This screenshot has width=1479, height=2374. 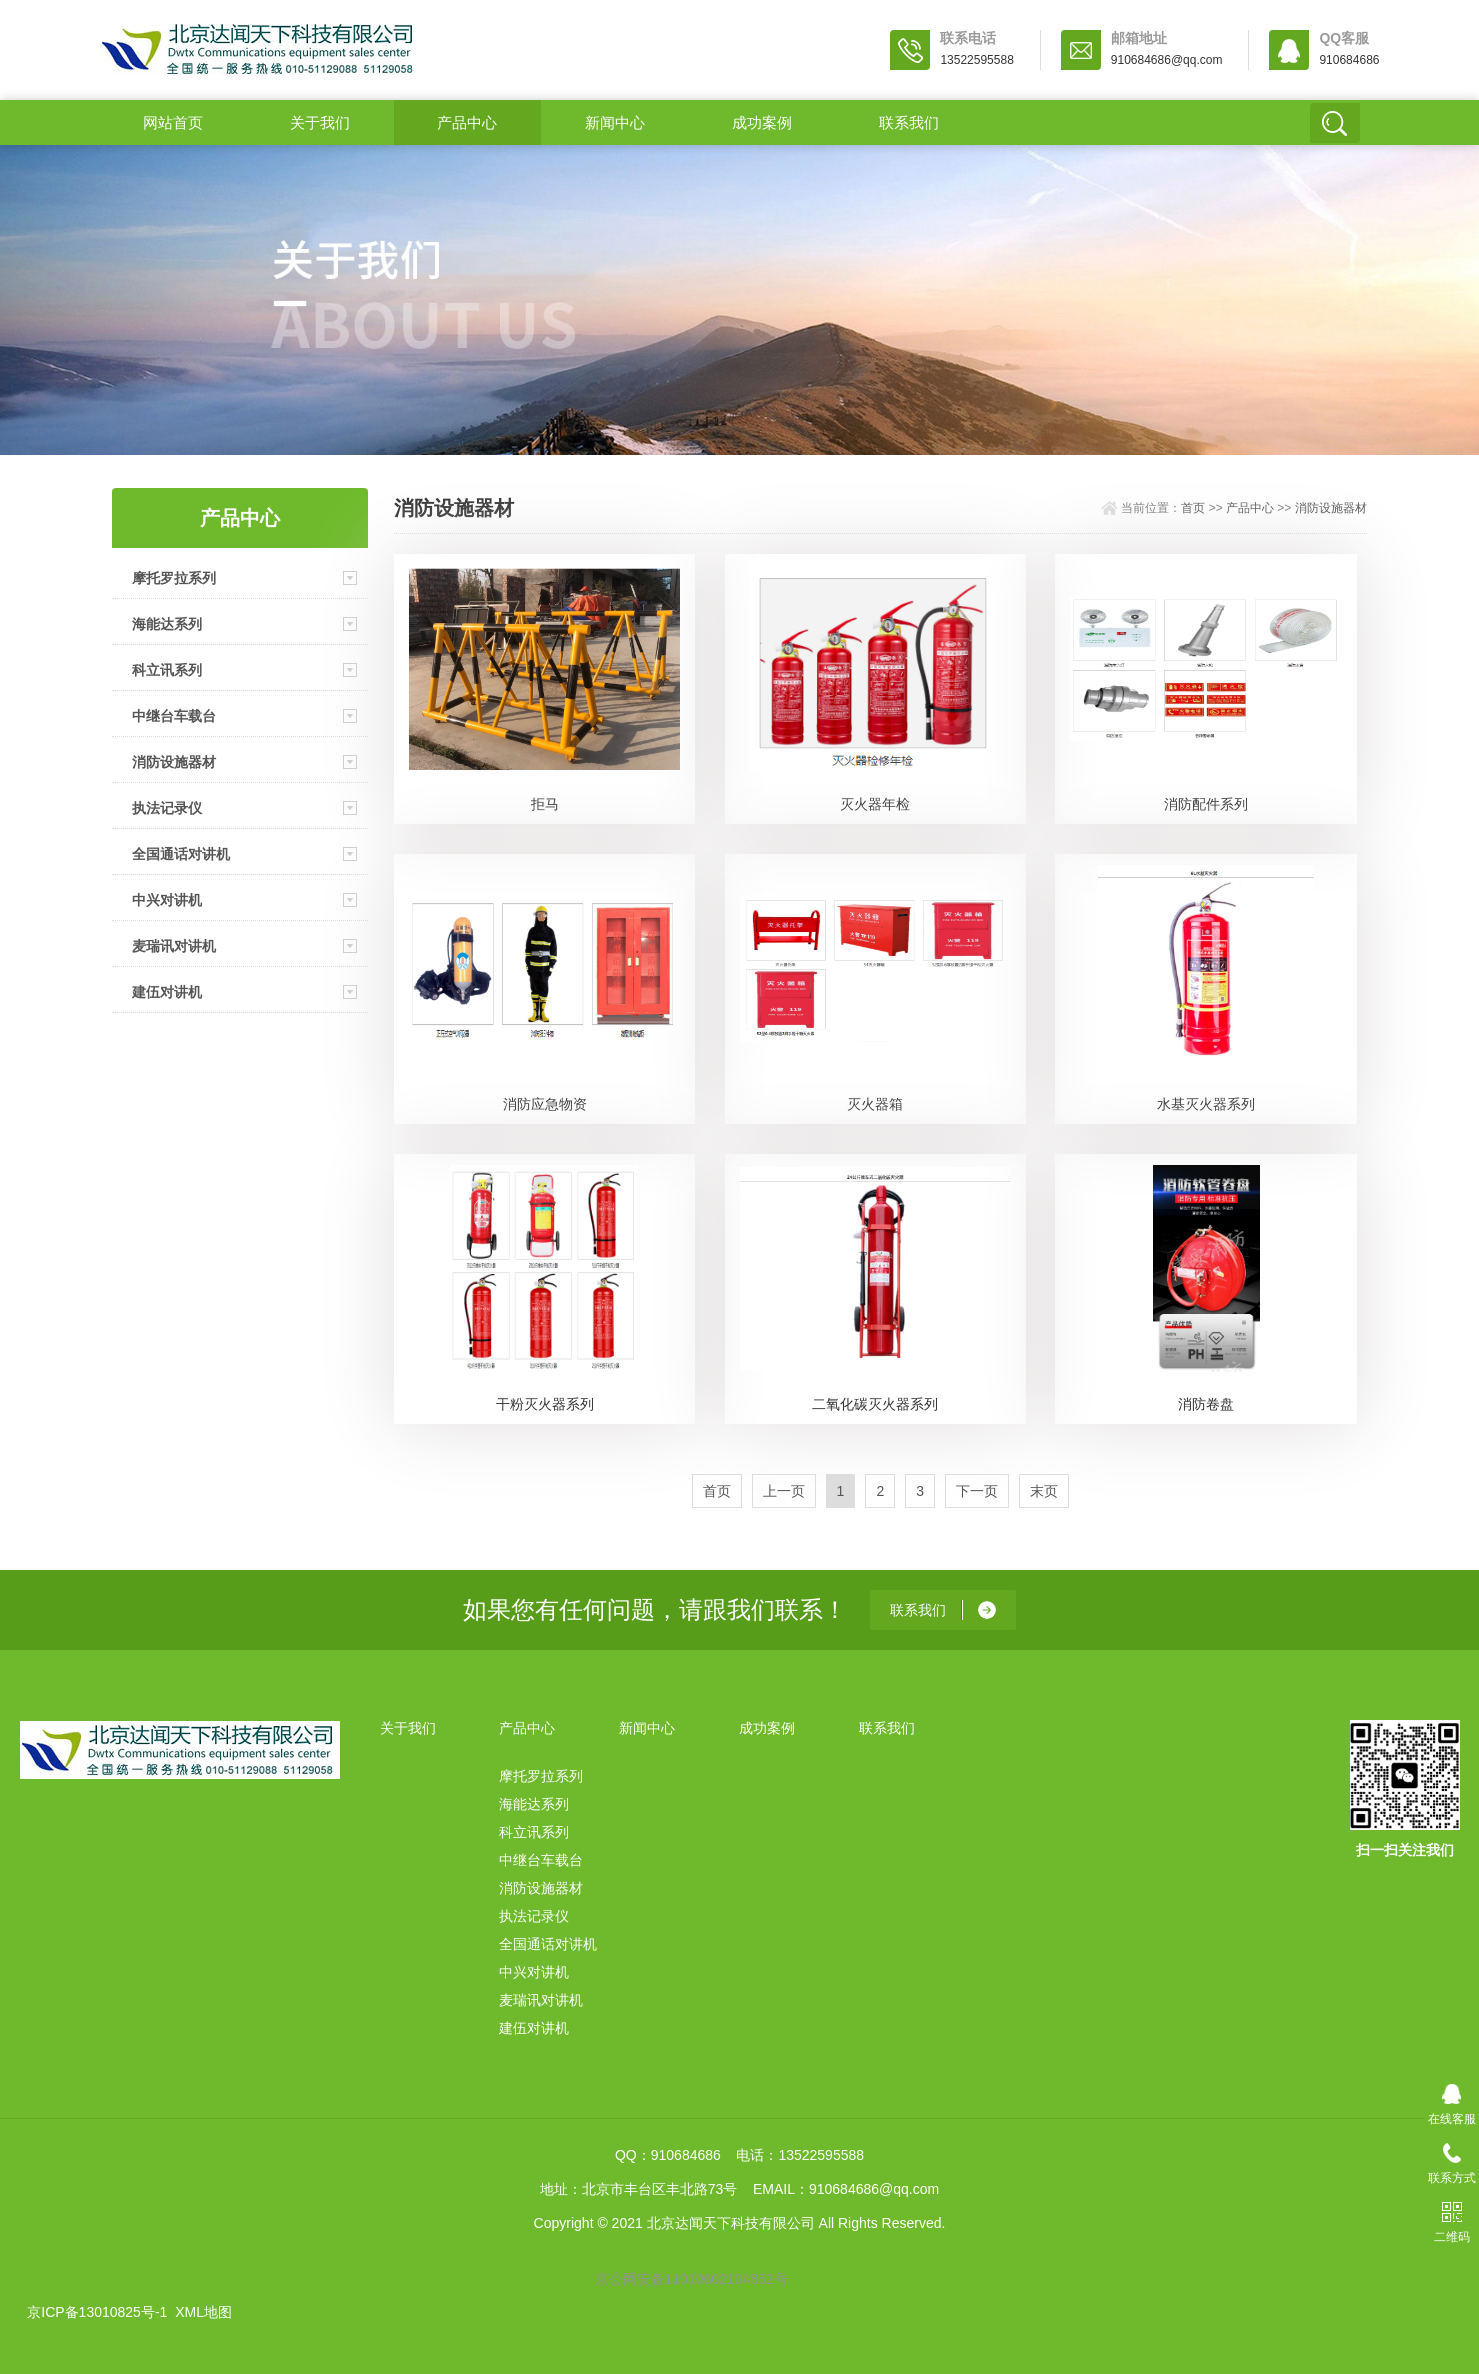 I want to click on 消防卷盘, so click(x=1206, y=1404).